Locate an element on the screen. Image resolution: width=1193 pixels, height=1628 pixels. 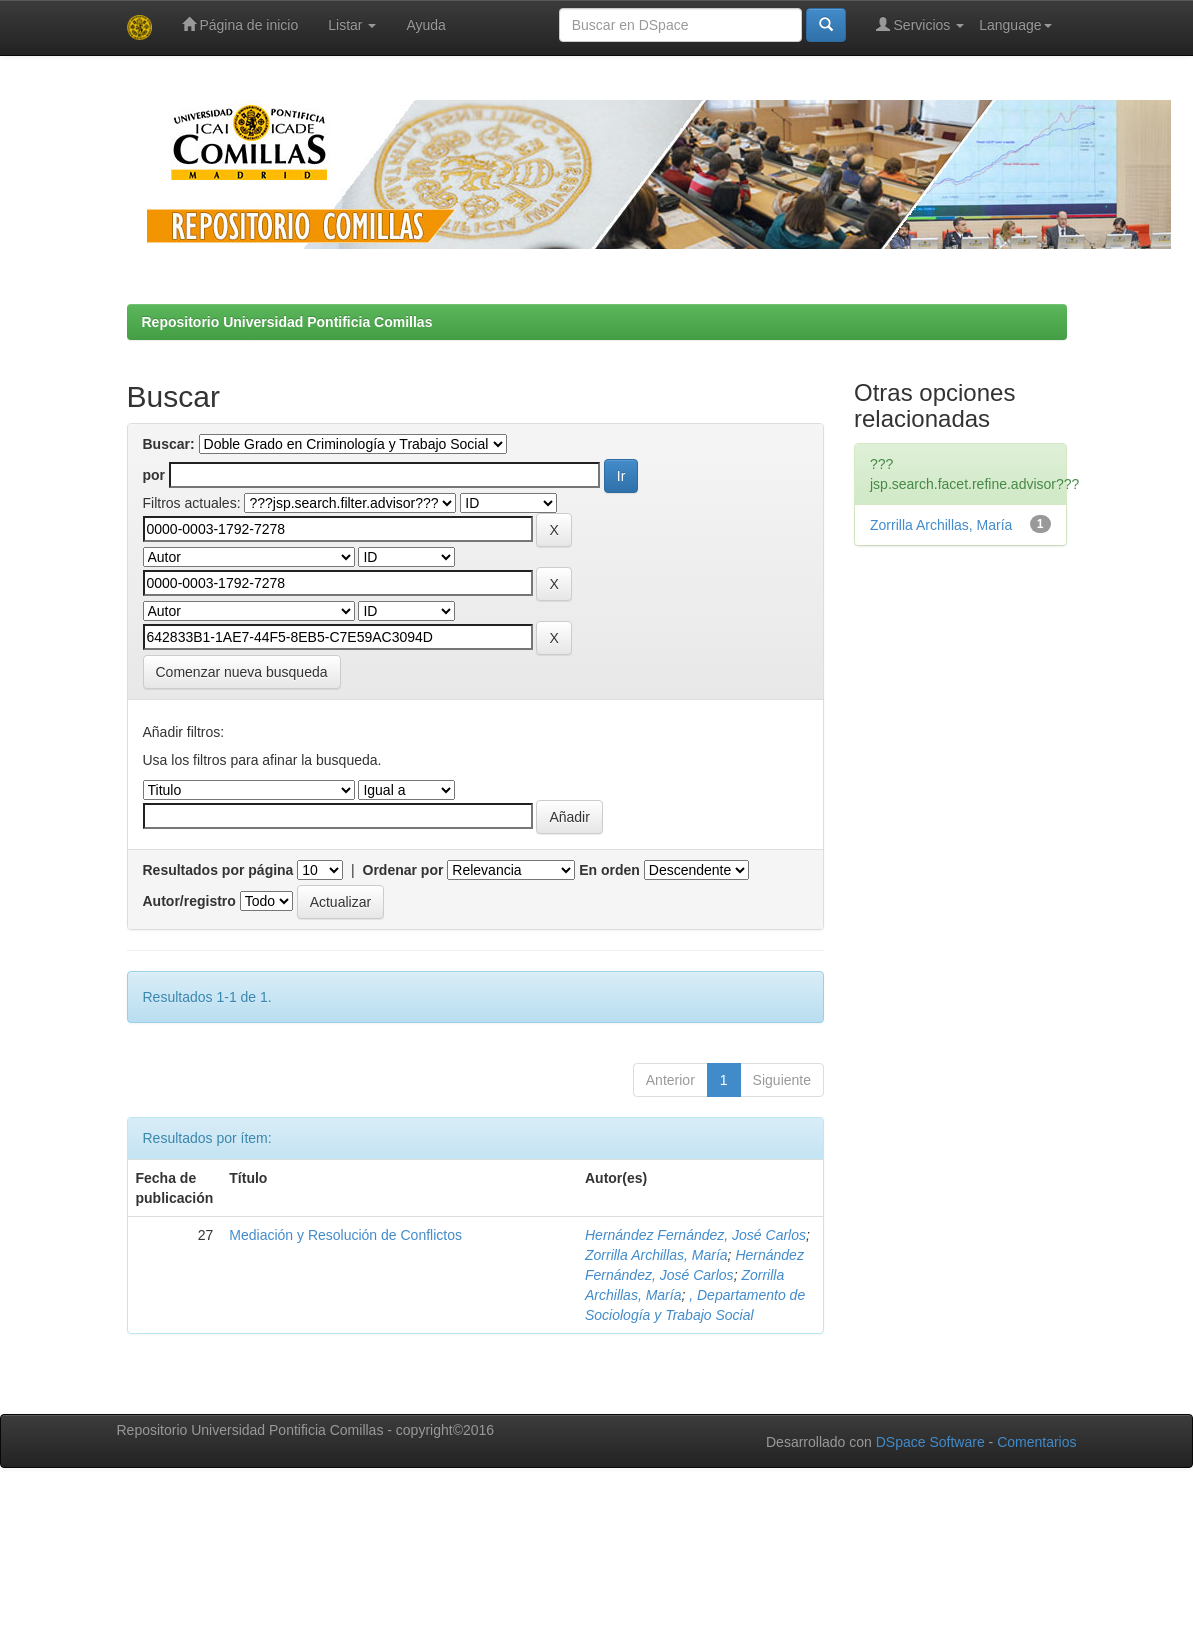
Listar is located at coordinates (352, 25).